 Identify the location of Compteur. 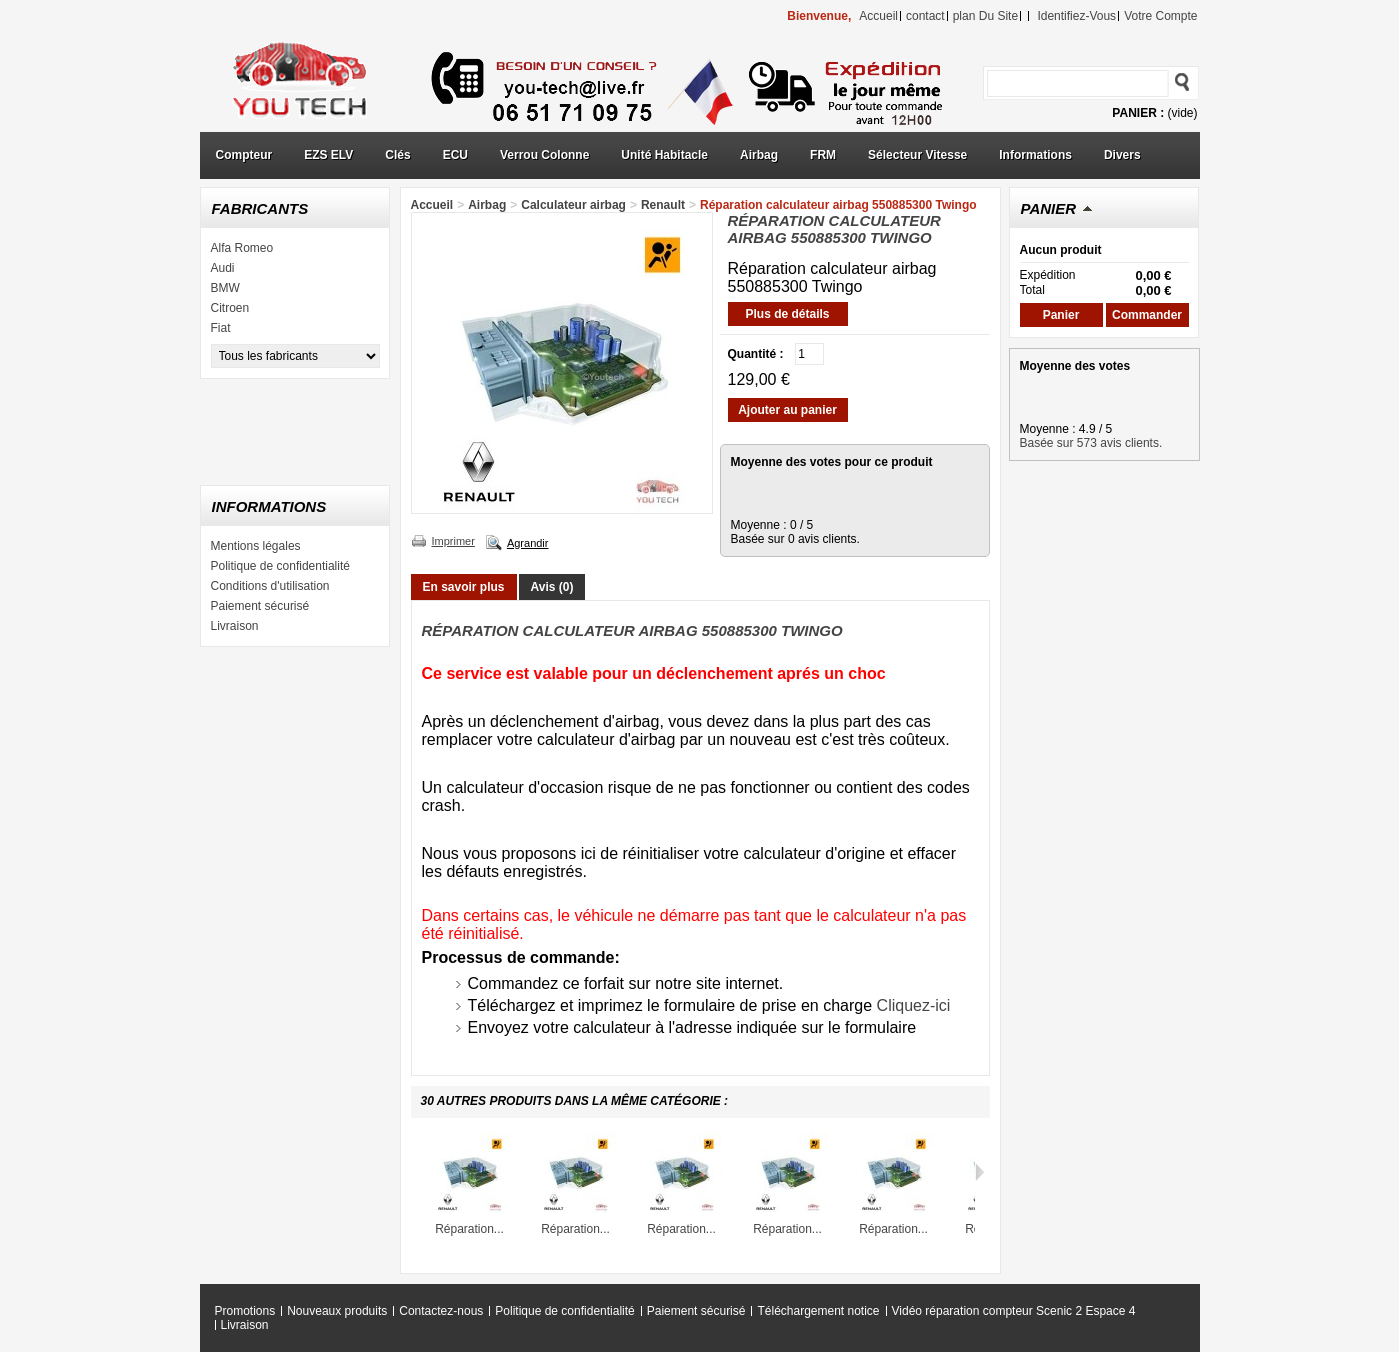
(244, 155).